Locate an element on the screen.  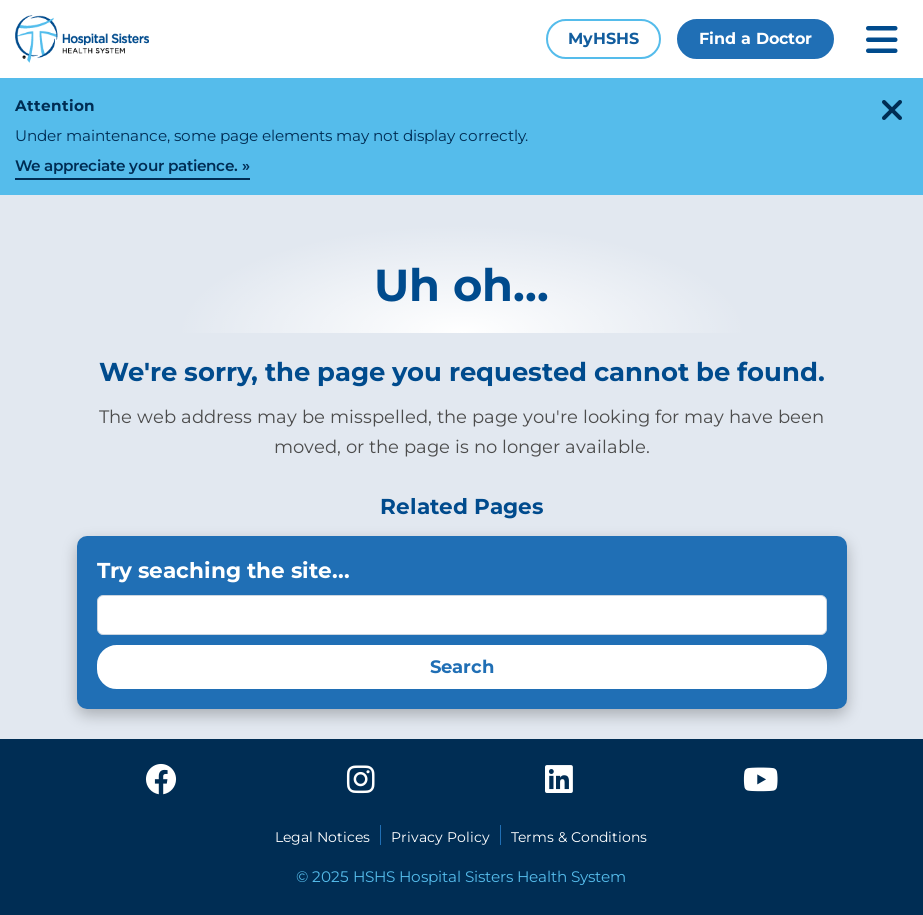
Search is located at coordinates (462, 667).